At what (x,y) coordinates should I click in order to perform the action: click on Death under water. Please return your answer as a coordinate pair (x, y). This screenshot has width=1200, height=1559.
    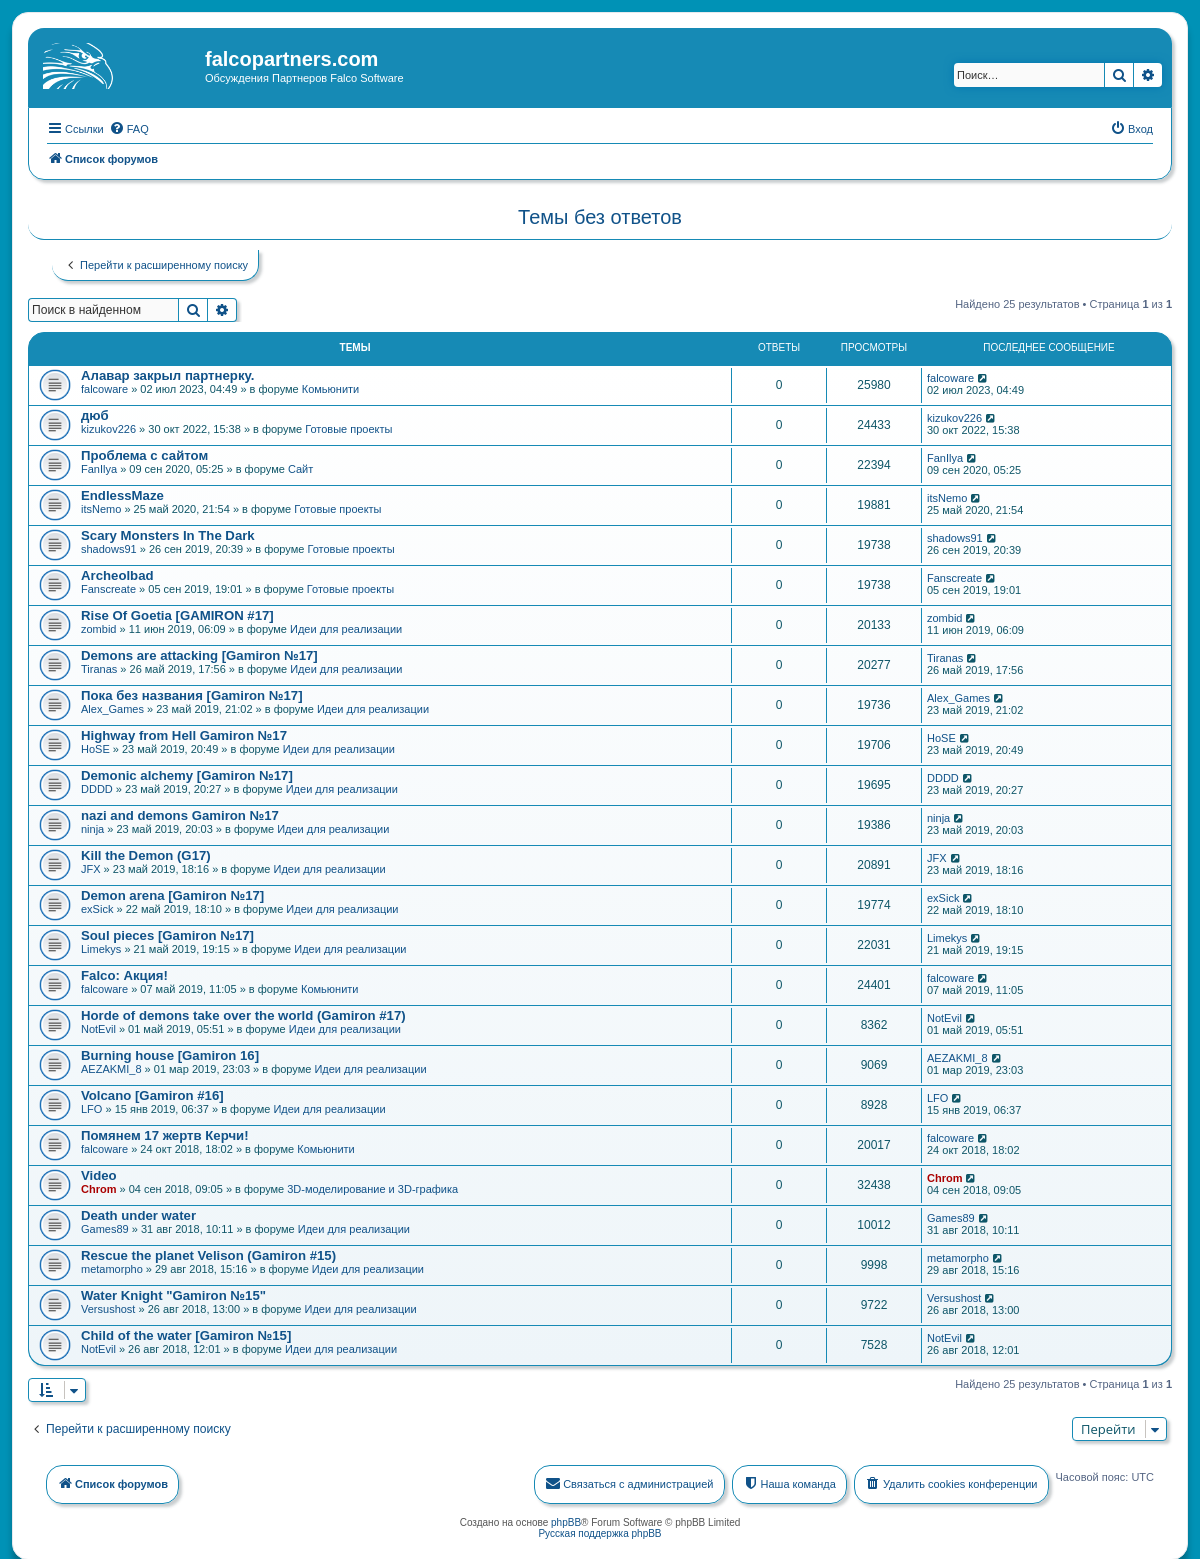
    Looking at the image, I should click on (138, 1214).